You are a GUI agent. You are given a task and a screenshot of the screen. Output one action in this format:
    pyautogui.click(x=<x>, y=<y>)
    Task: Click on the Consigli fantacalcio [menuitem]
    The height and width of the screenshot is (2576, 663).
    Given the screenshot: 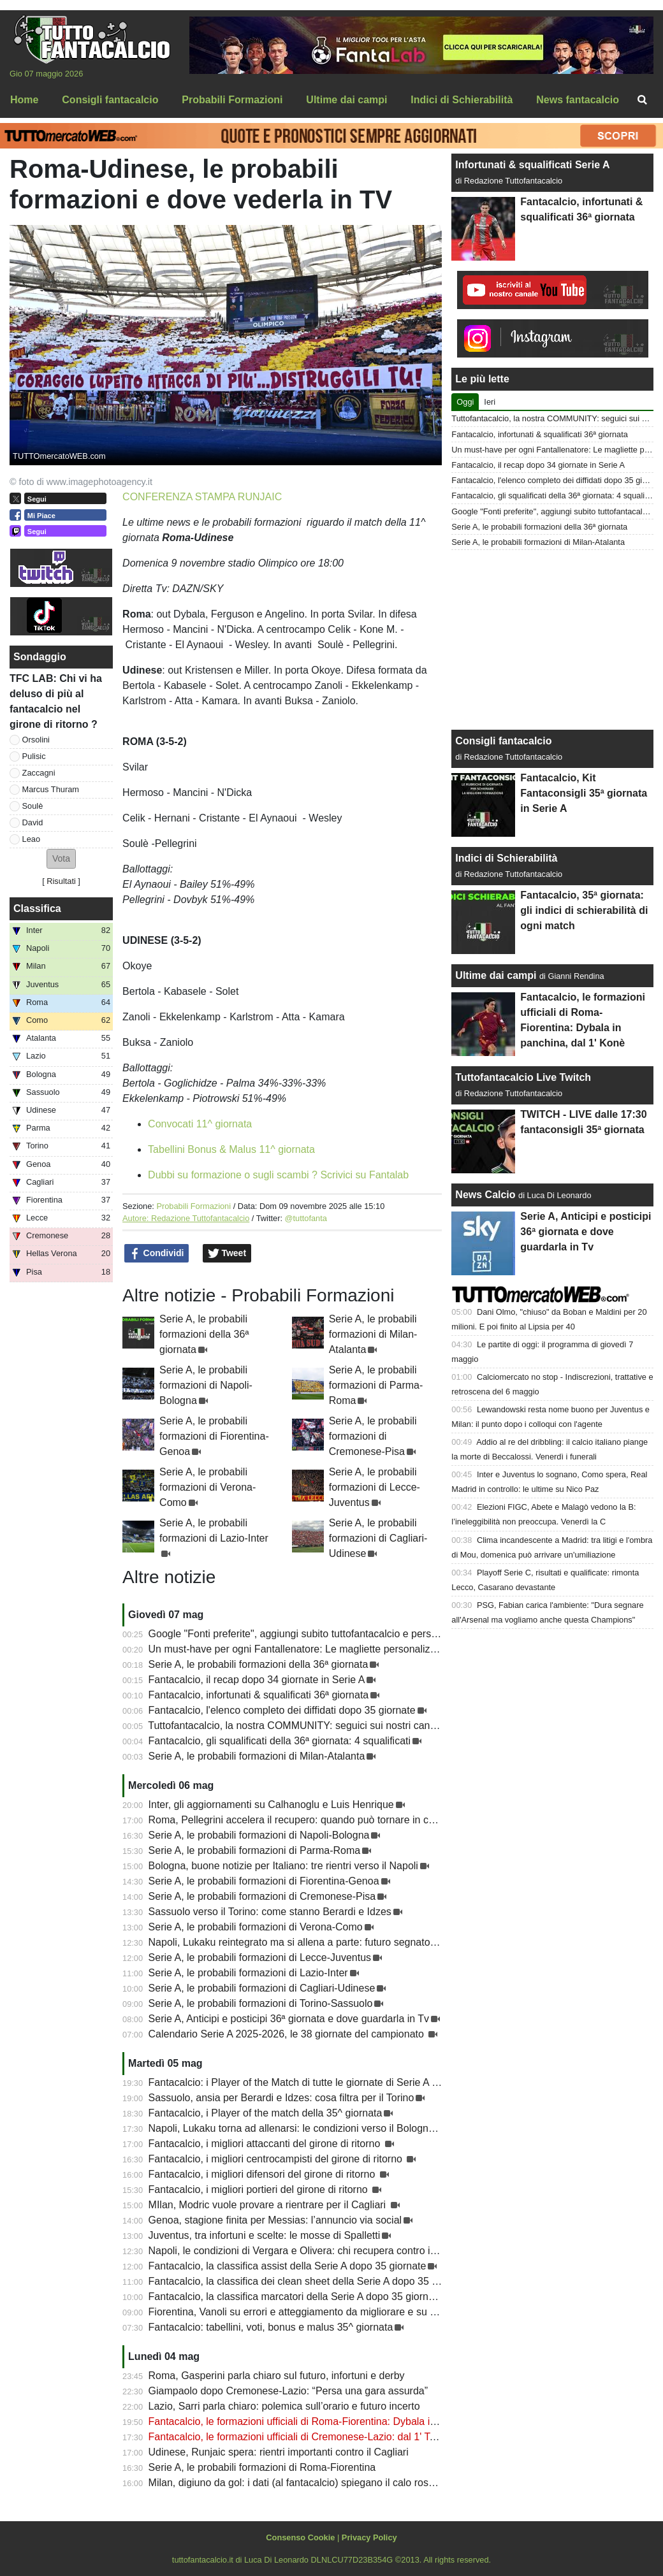 What is the action you would take?
    pyautogui.click(x=110, y=99)
    